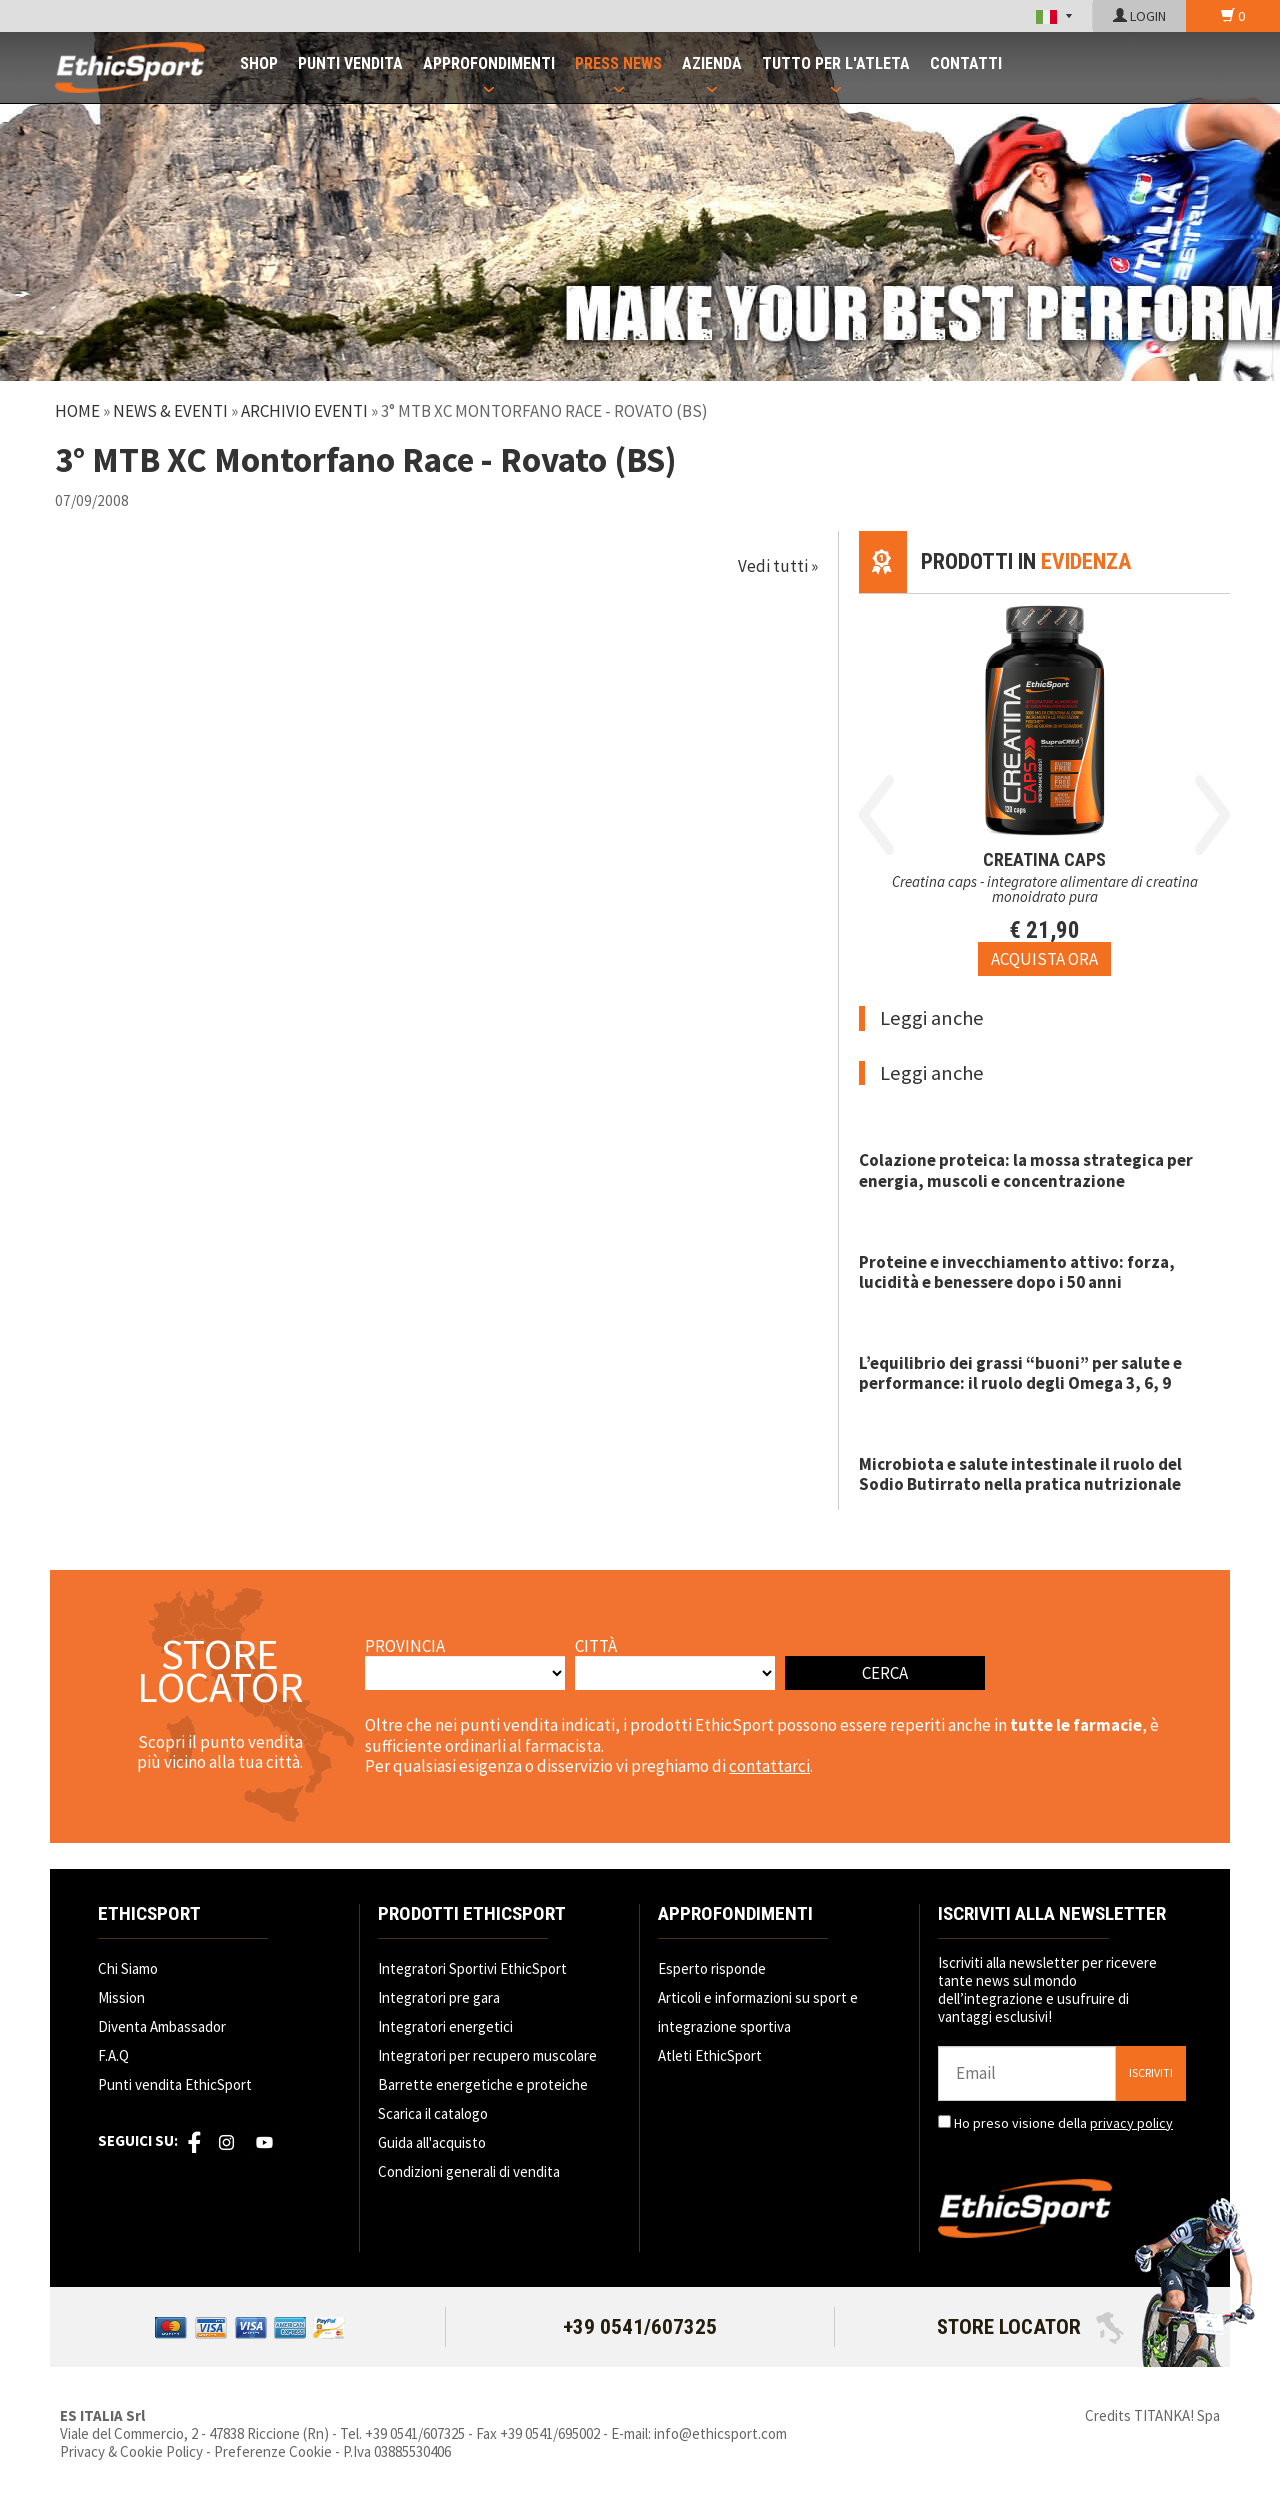  I want to click on Esperto risponde, so click(712, 1968).